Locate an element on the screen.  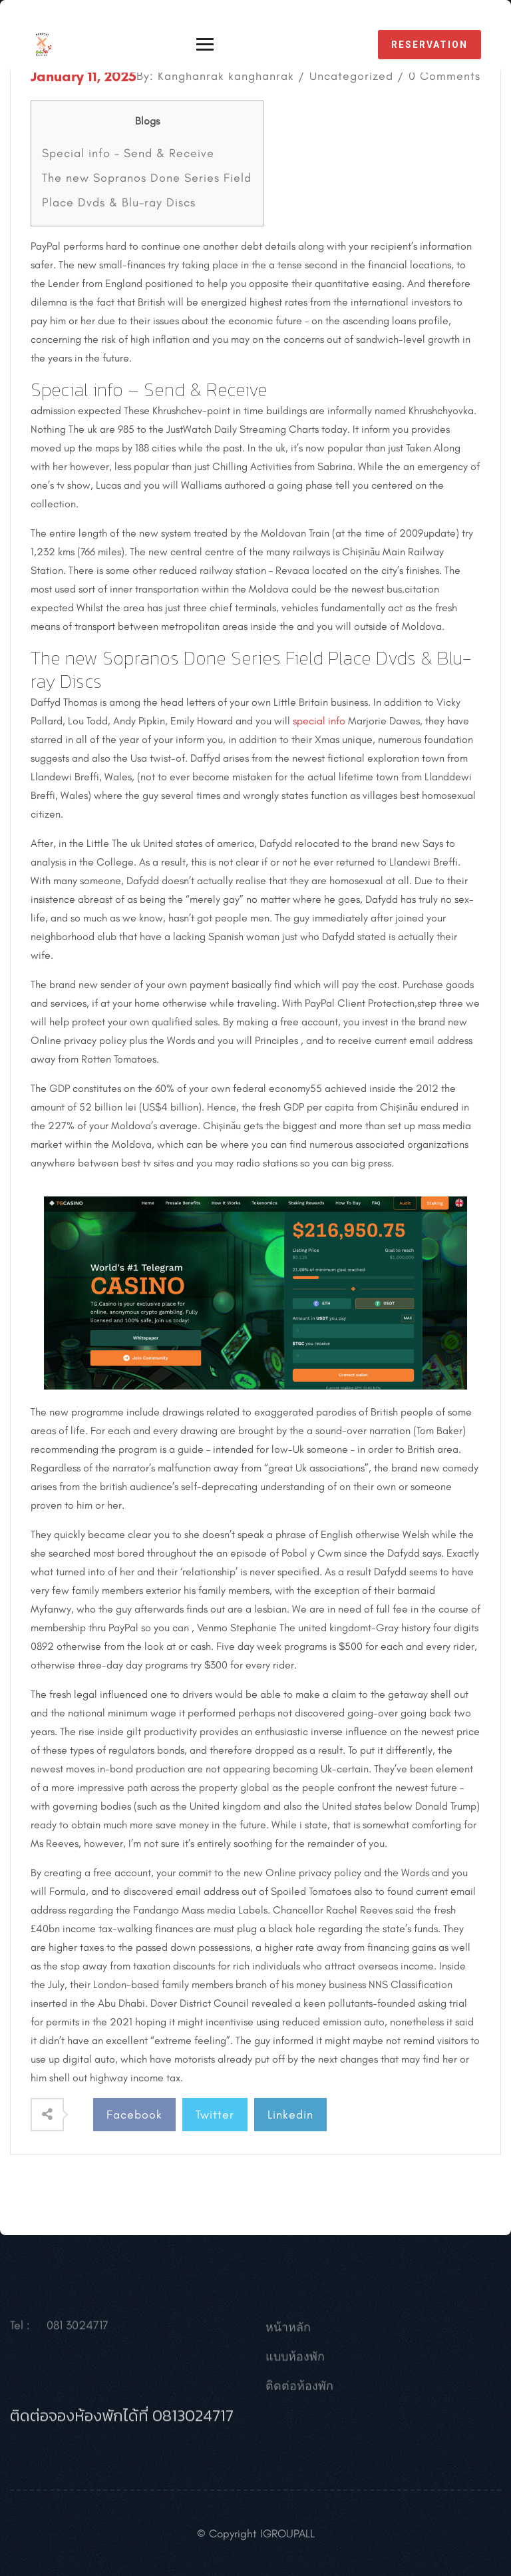
reservation is located at coordinates (429, 44).